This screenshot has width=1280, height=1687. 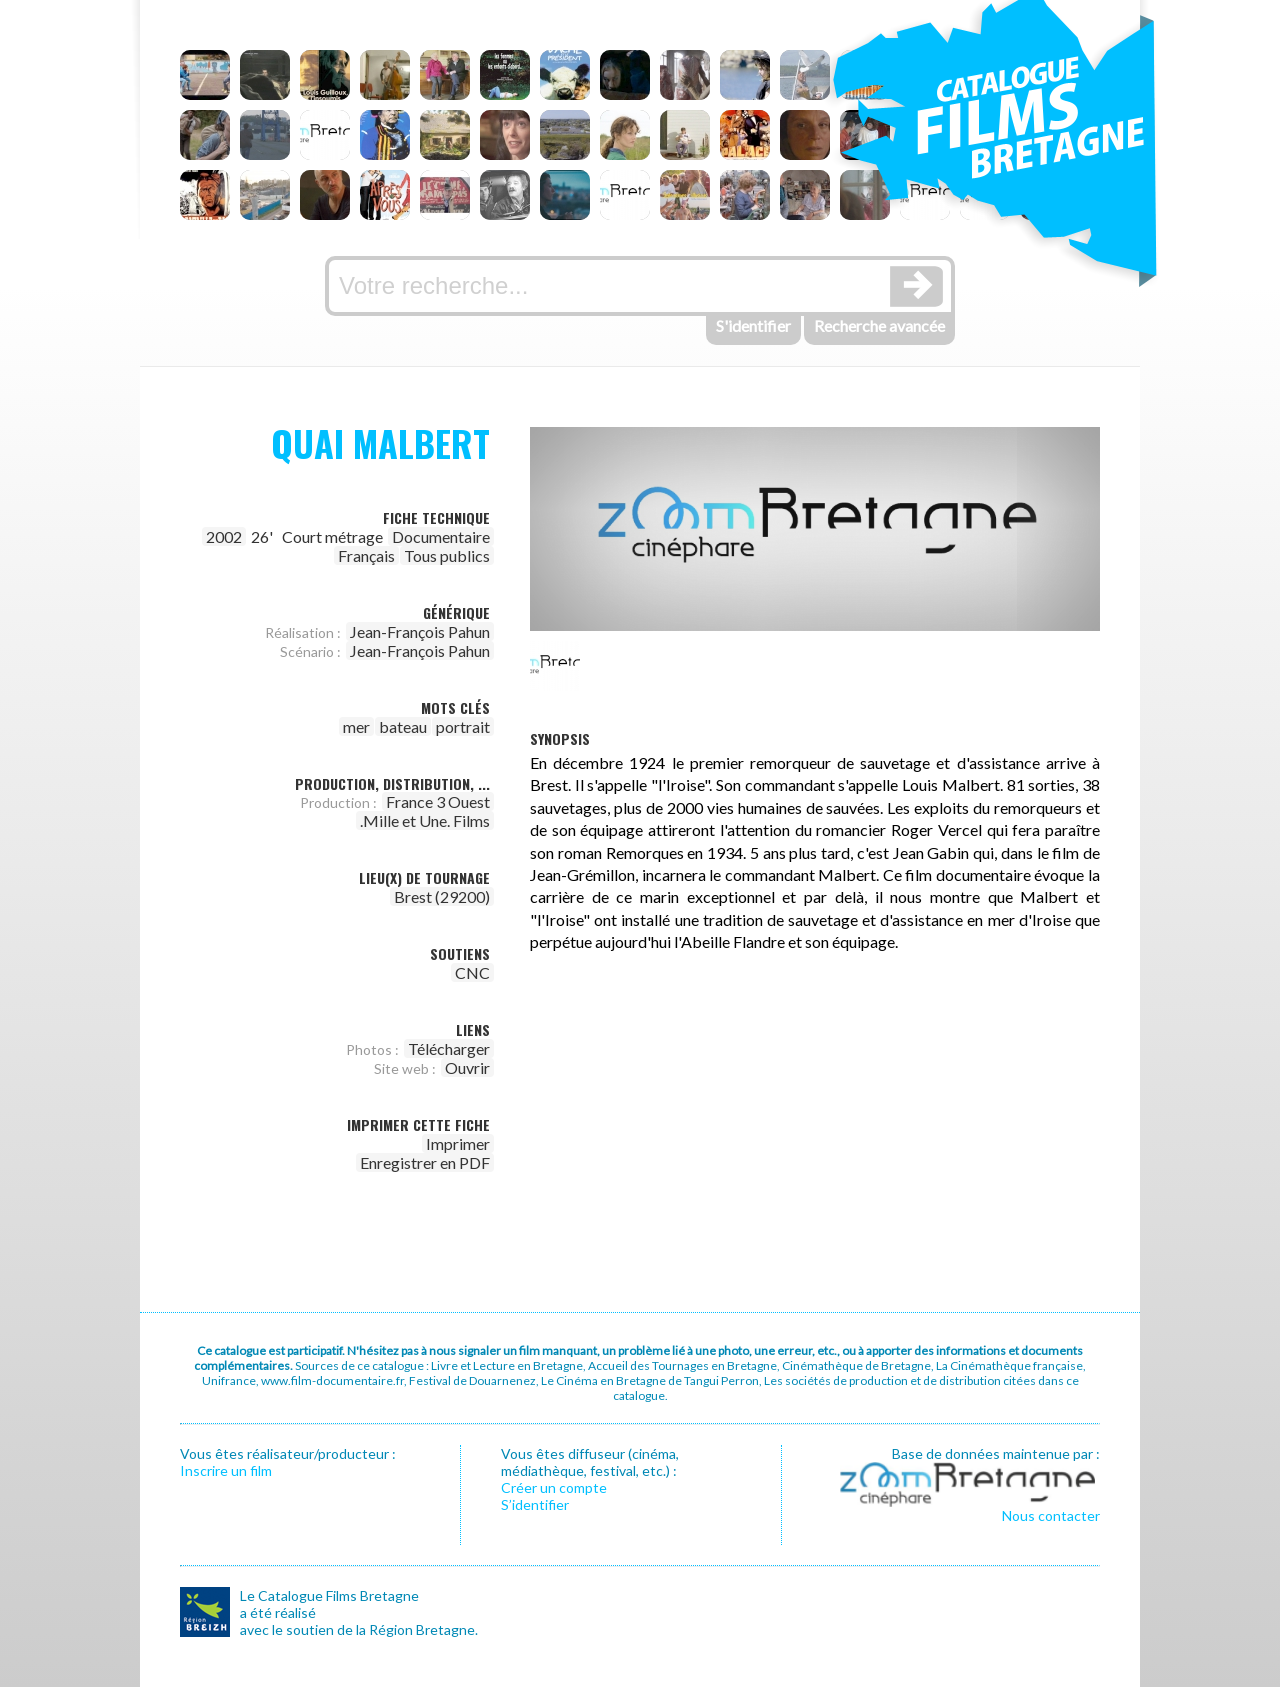 I want to click on mer, so click(x=356, y=726).